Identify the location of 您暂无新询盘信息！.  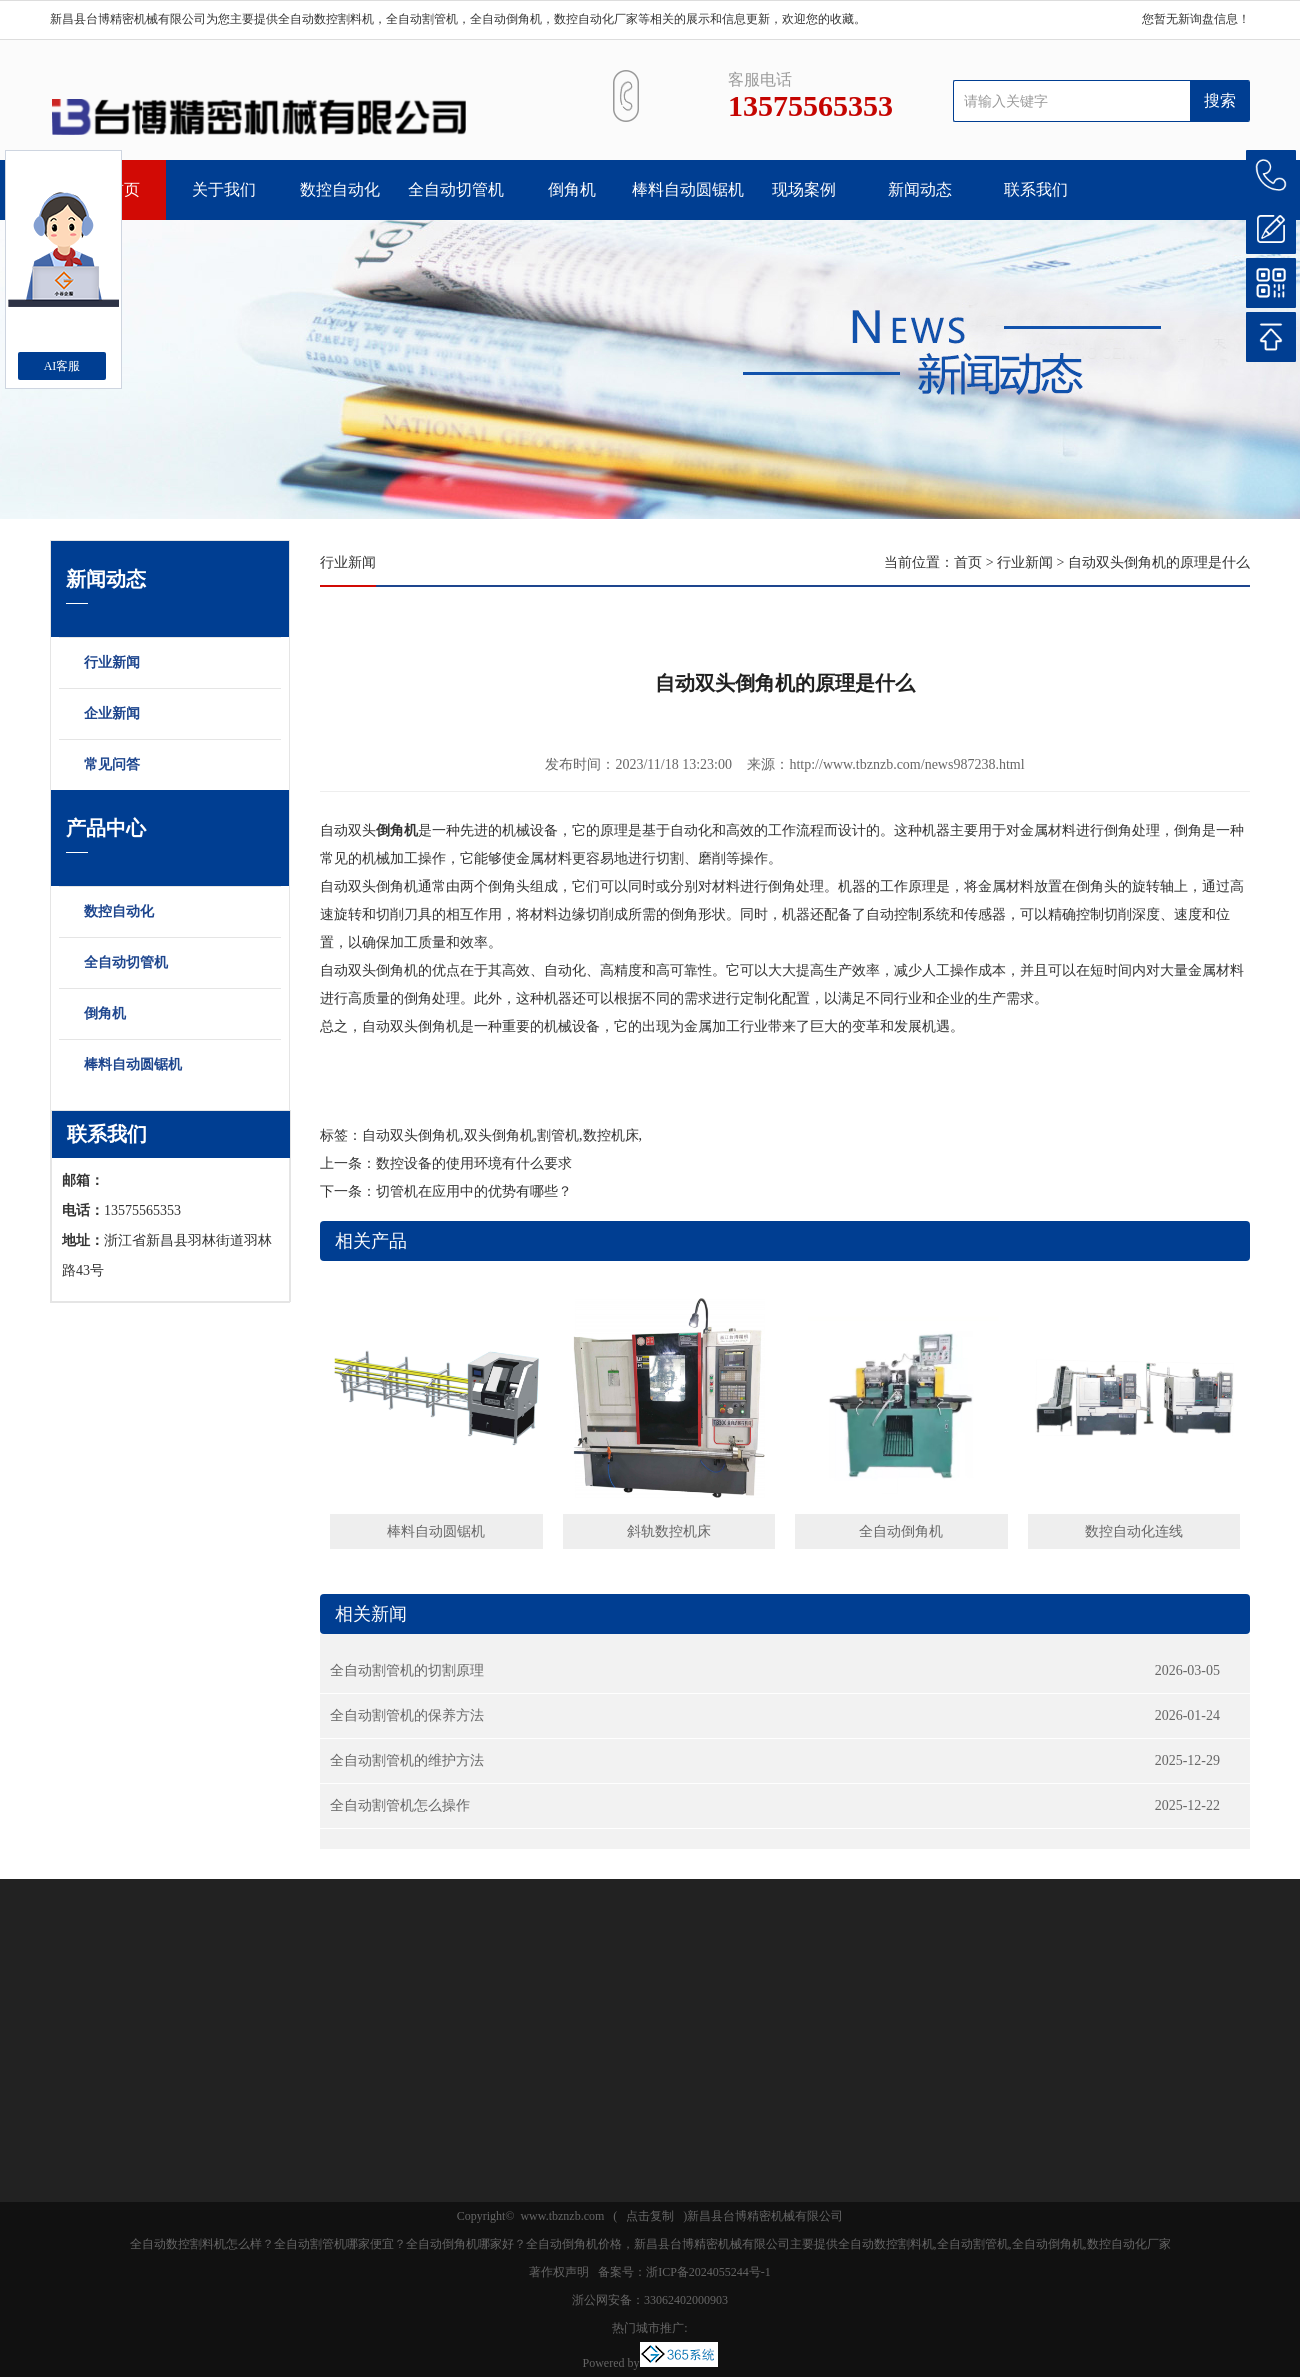
(1196, 19).